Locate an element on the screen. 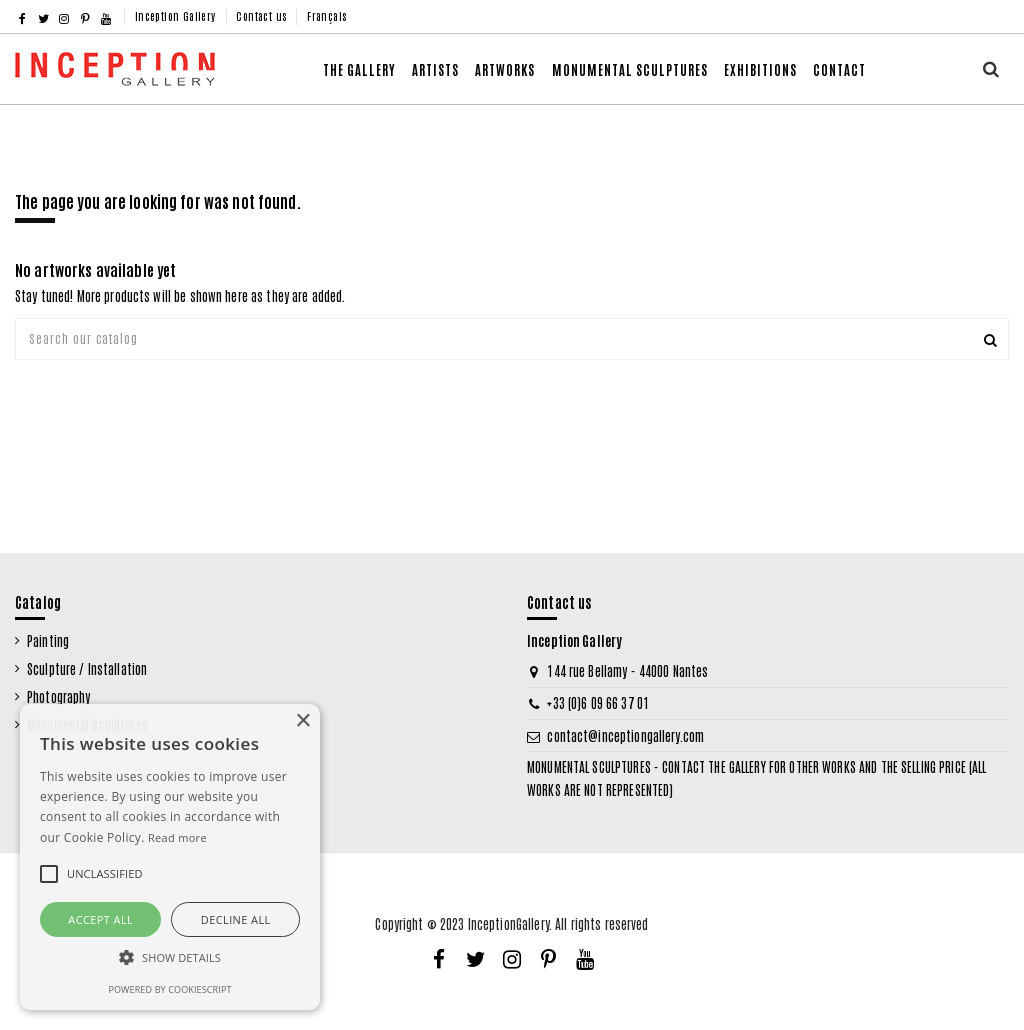 This screenshot has width=1024, height=1030. [button] is located at coordinates (505, 69).